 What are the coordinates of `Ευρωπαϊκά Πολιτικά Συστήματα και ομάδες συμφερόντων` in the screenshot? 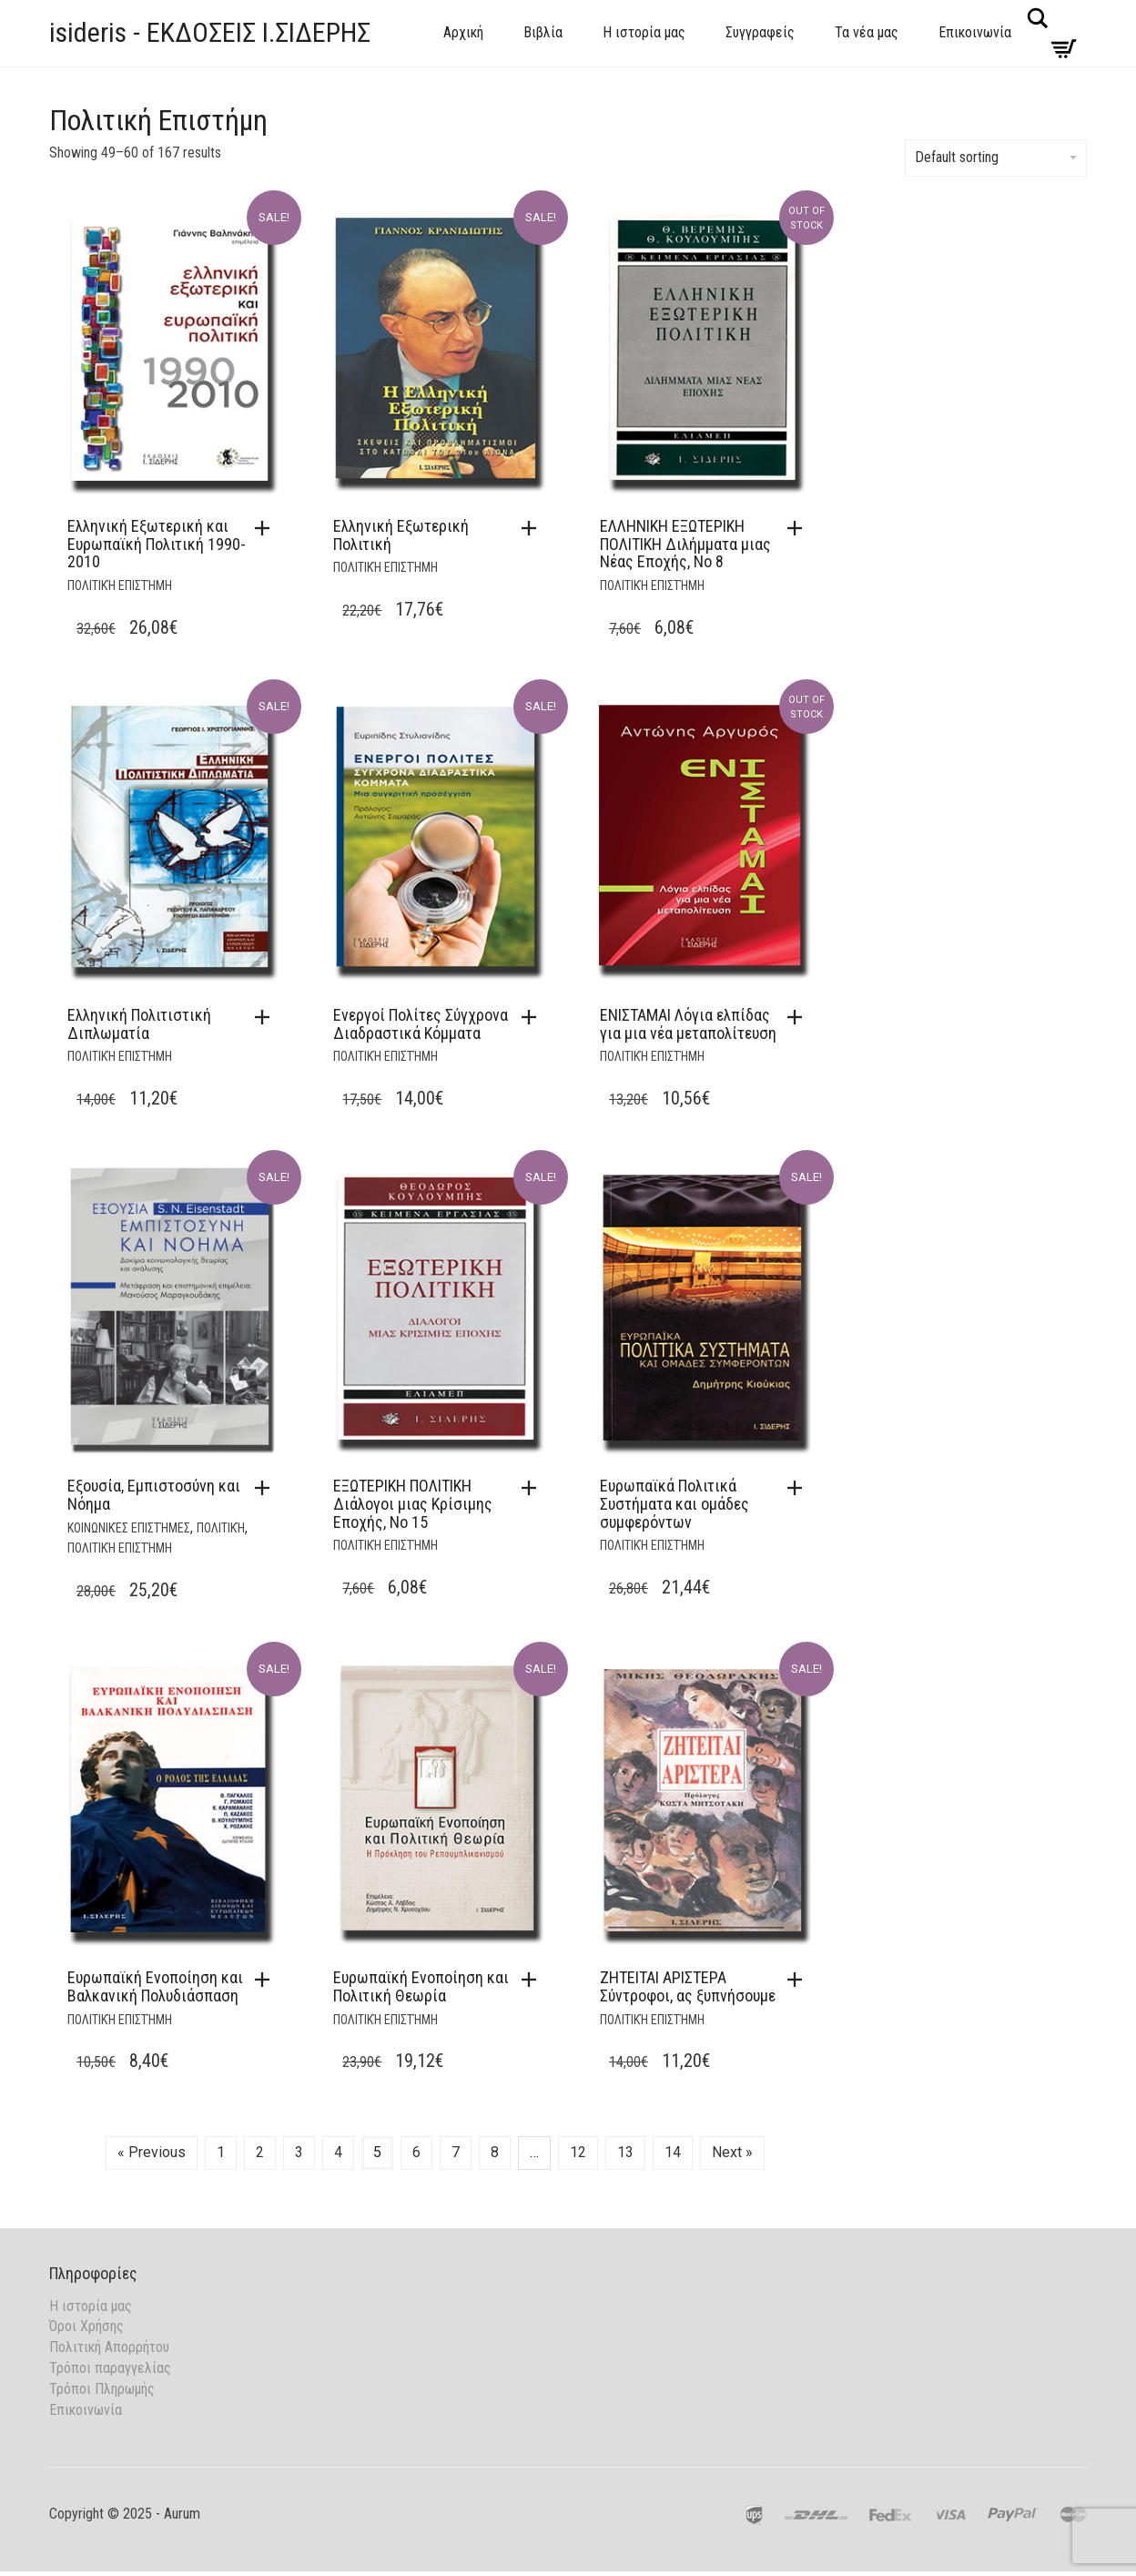 It's located at (674, 1504).